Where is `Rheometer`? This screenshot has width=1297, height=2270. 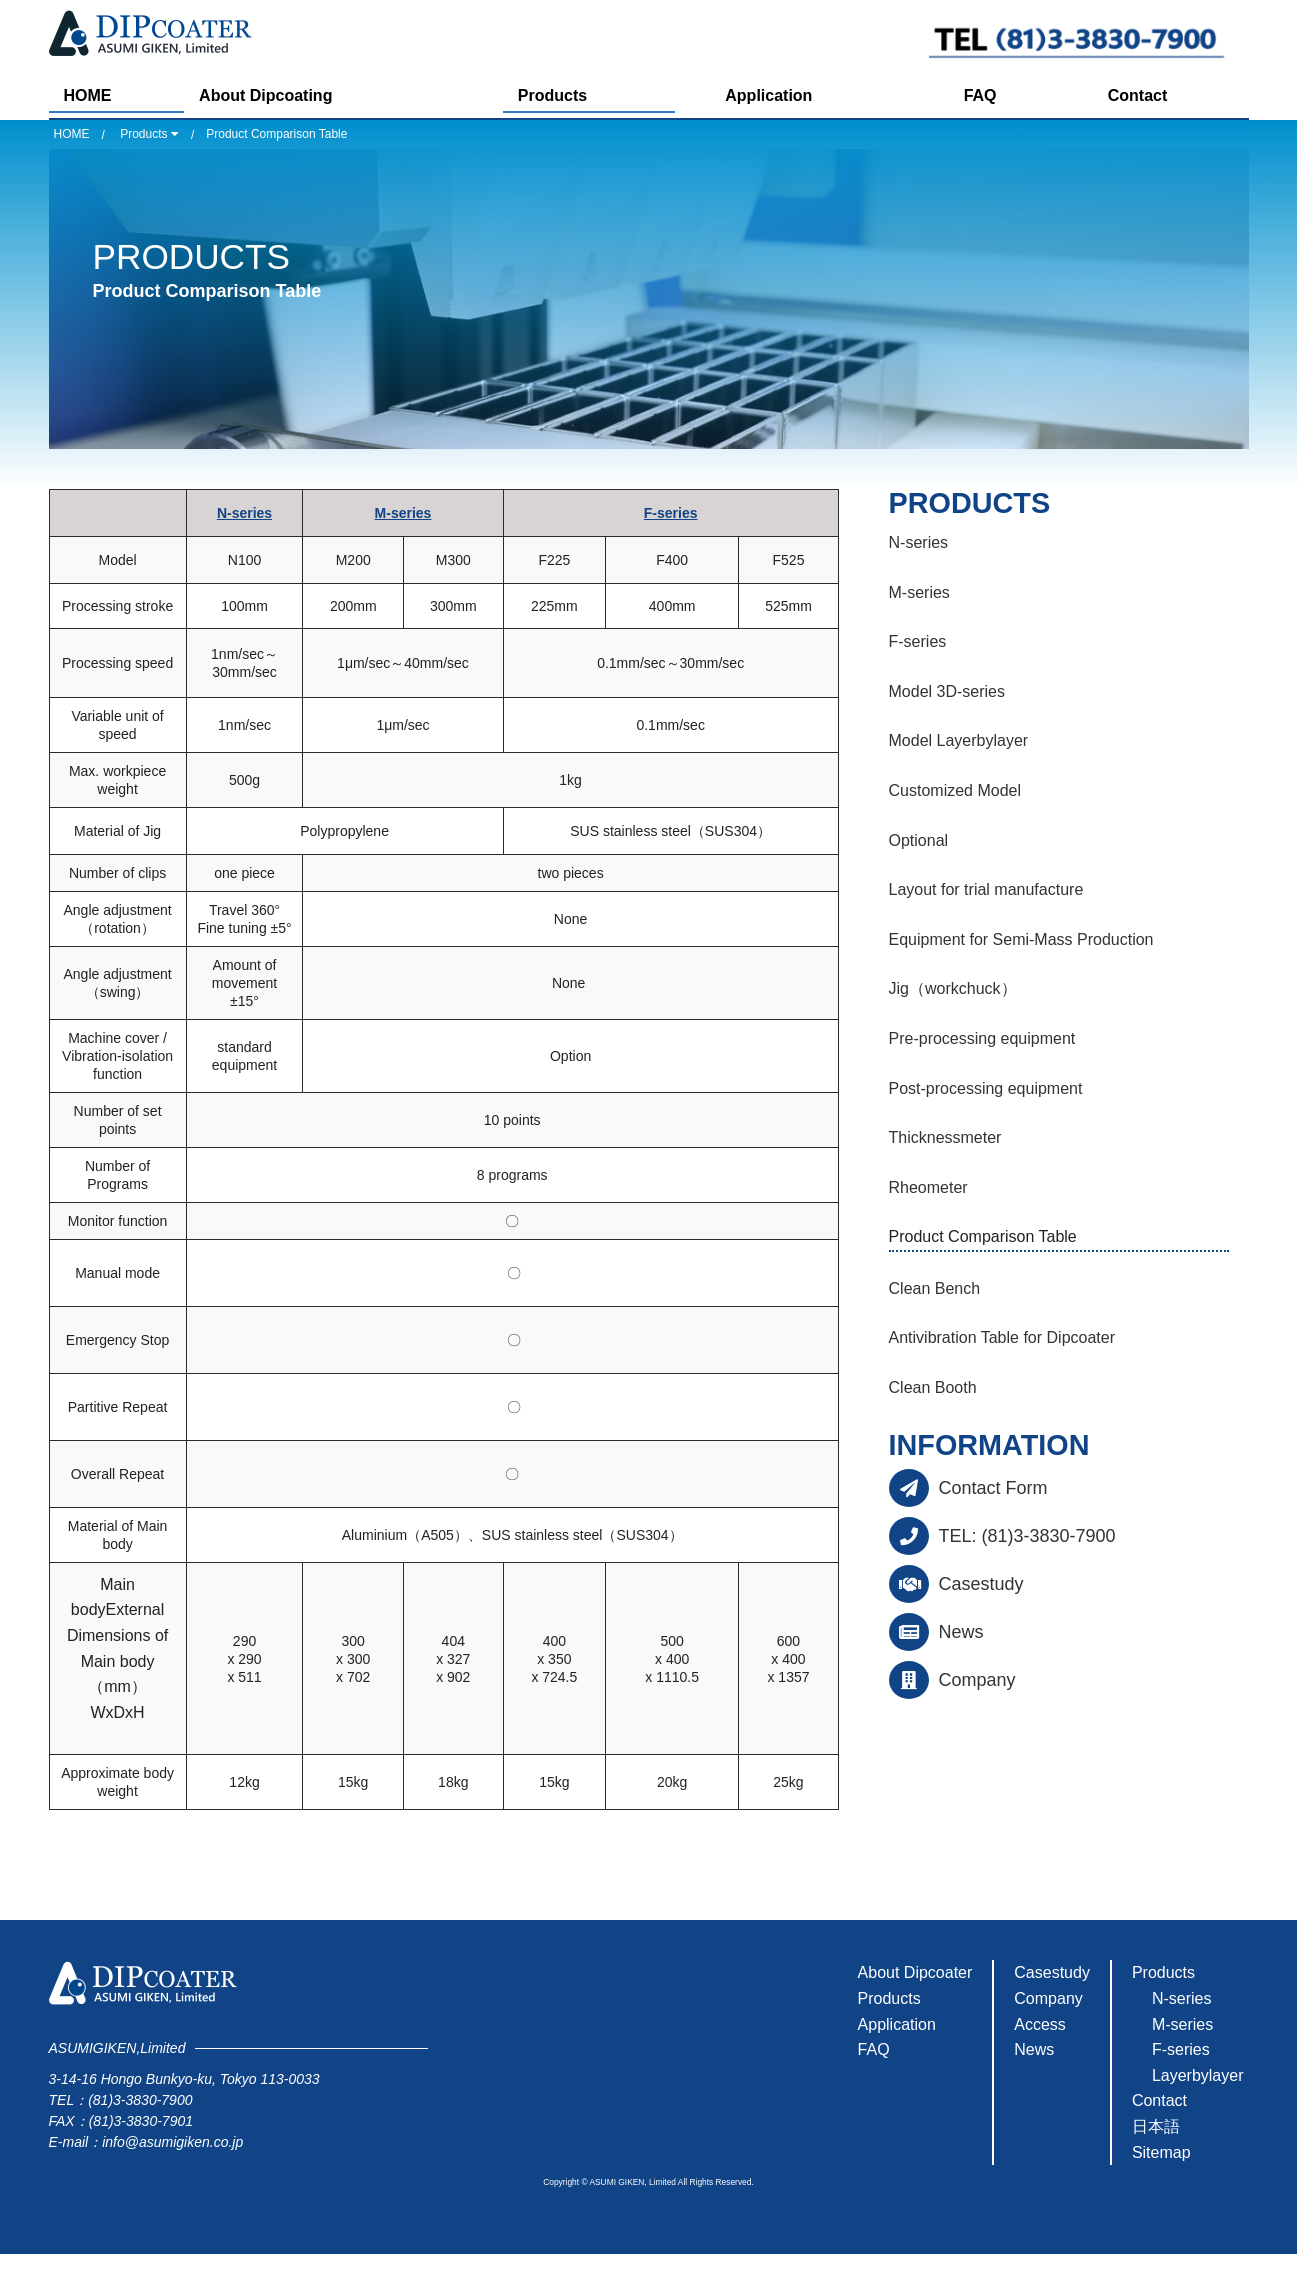 Rheometer is located at coordinates (928, 1187).